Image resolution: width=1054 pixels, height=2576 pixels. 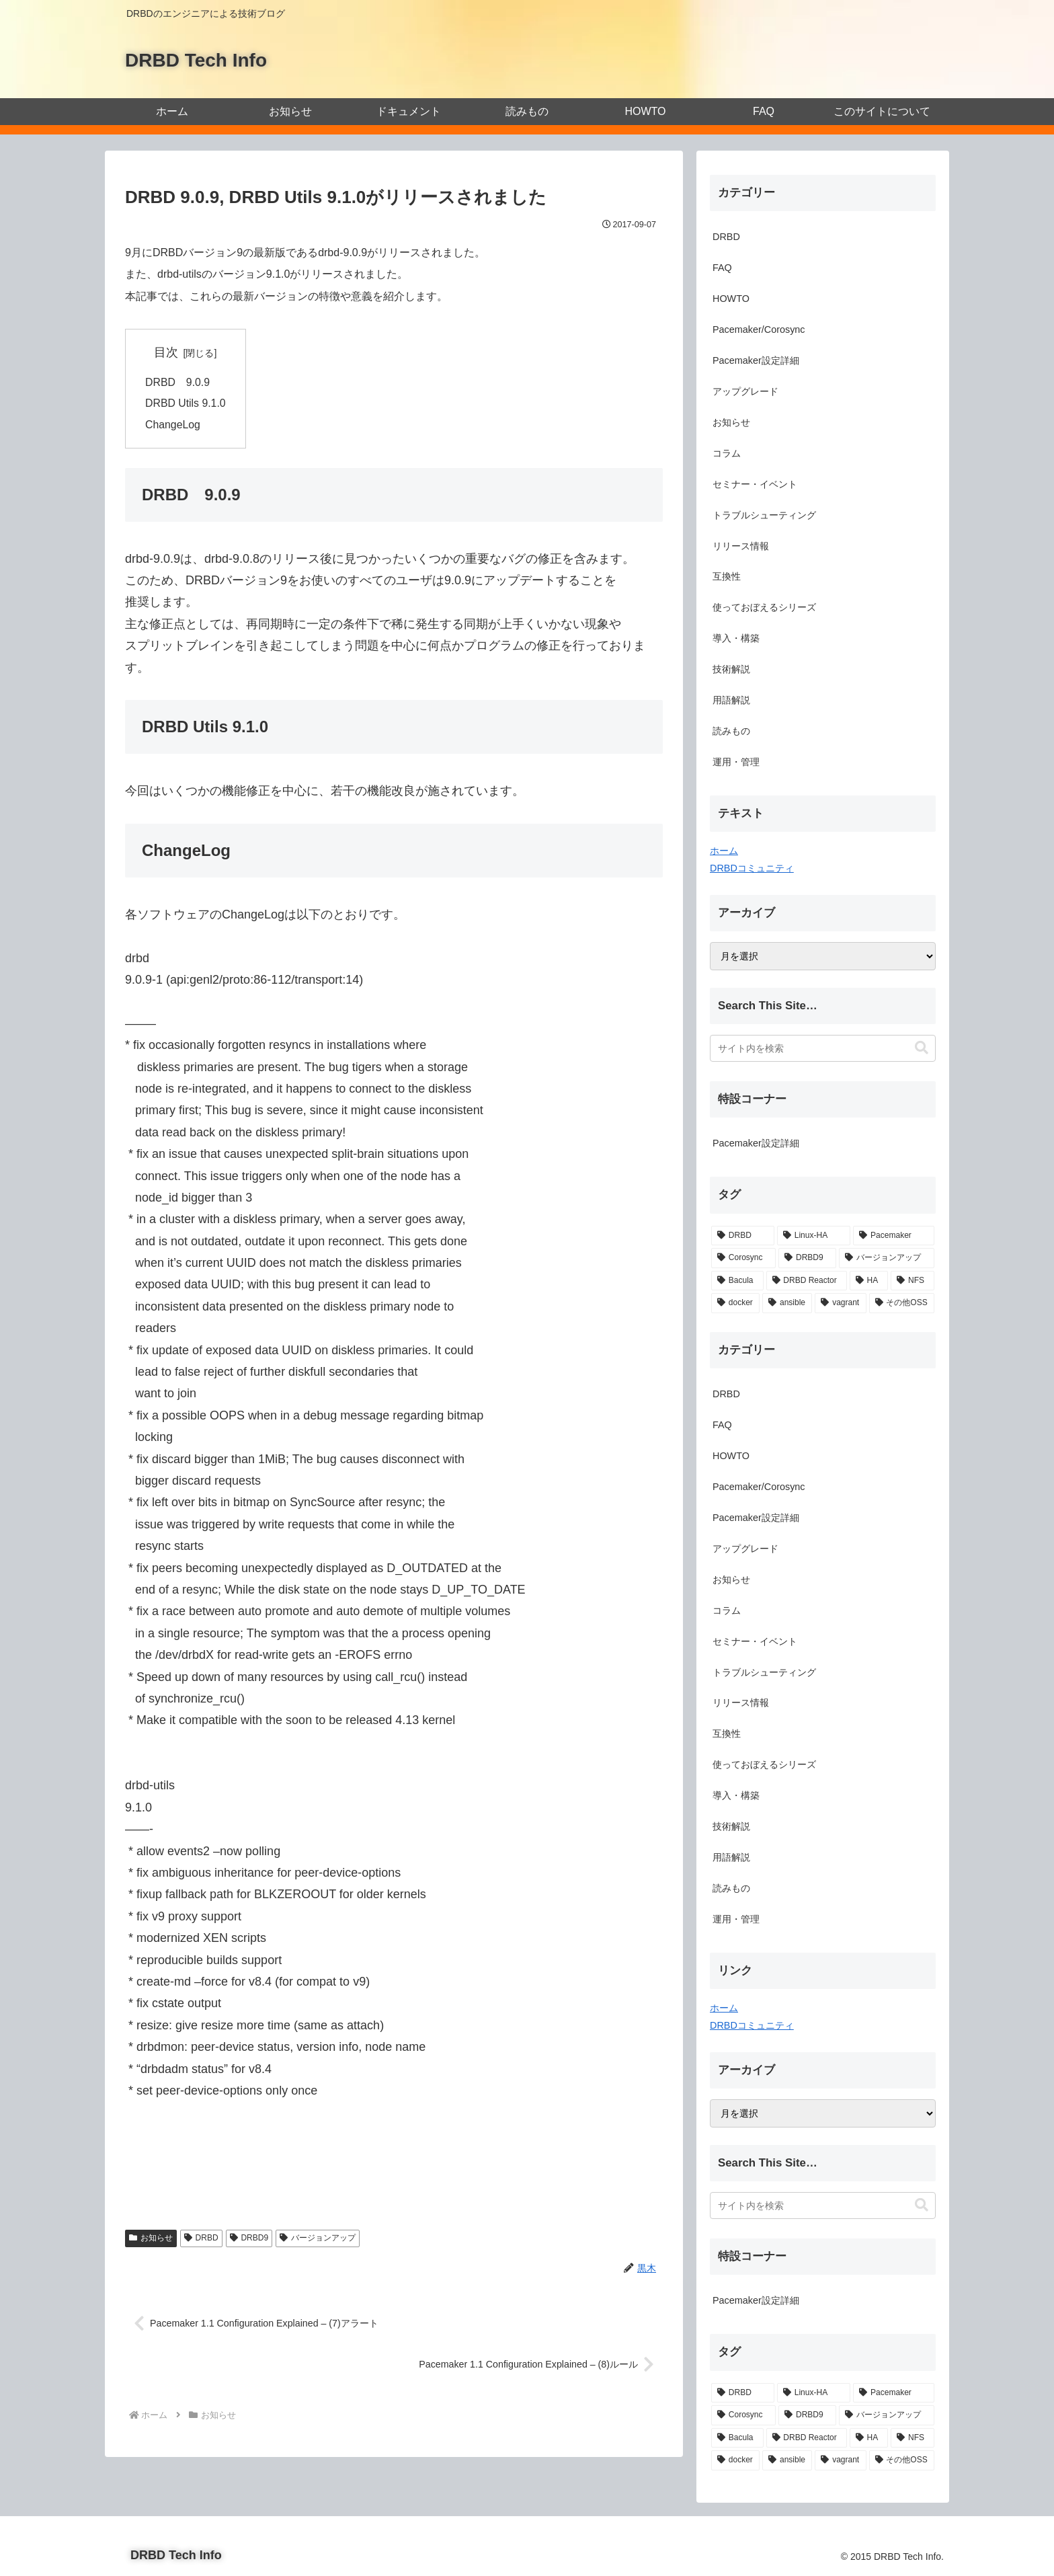 I want to click on [Pacemaker (13個の項目)], so click(x=893, y=1236).